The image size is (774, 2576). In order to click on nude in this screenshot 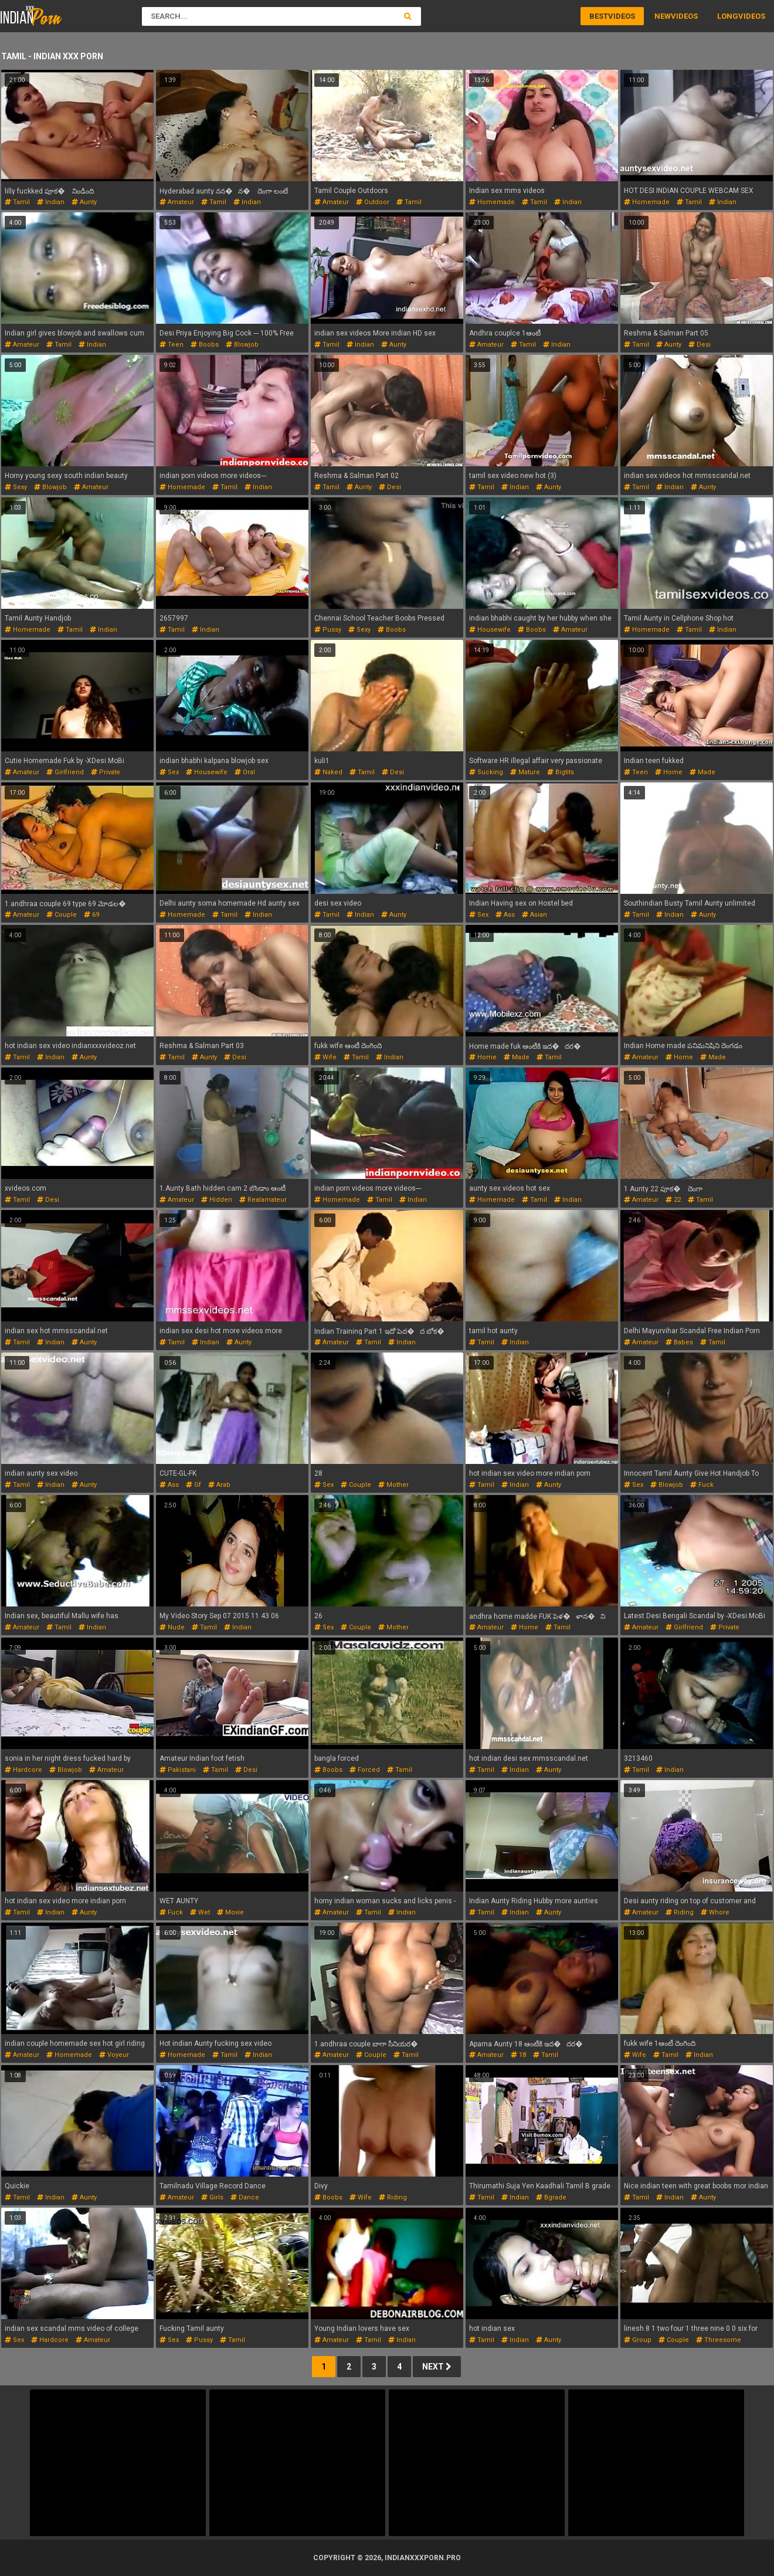, I will do `click(172, 1627)`.